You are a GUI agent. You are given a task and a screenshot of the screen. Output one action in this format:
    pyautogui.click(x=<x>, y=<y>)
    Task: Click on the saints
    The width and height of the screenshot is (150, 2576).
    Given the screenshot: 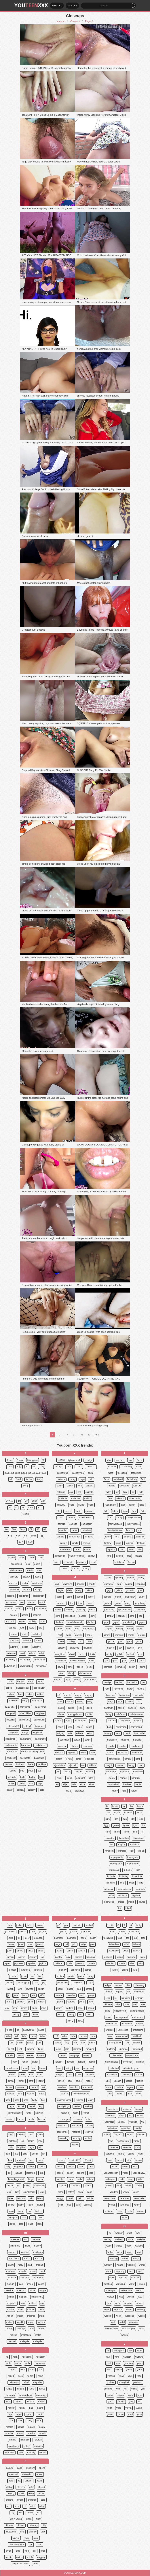 What is the action you would take?
    pyautogui.click(x=90, y=2198)
    